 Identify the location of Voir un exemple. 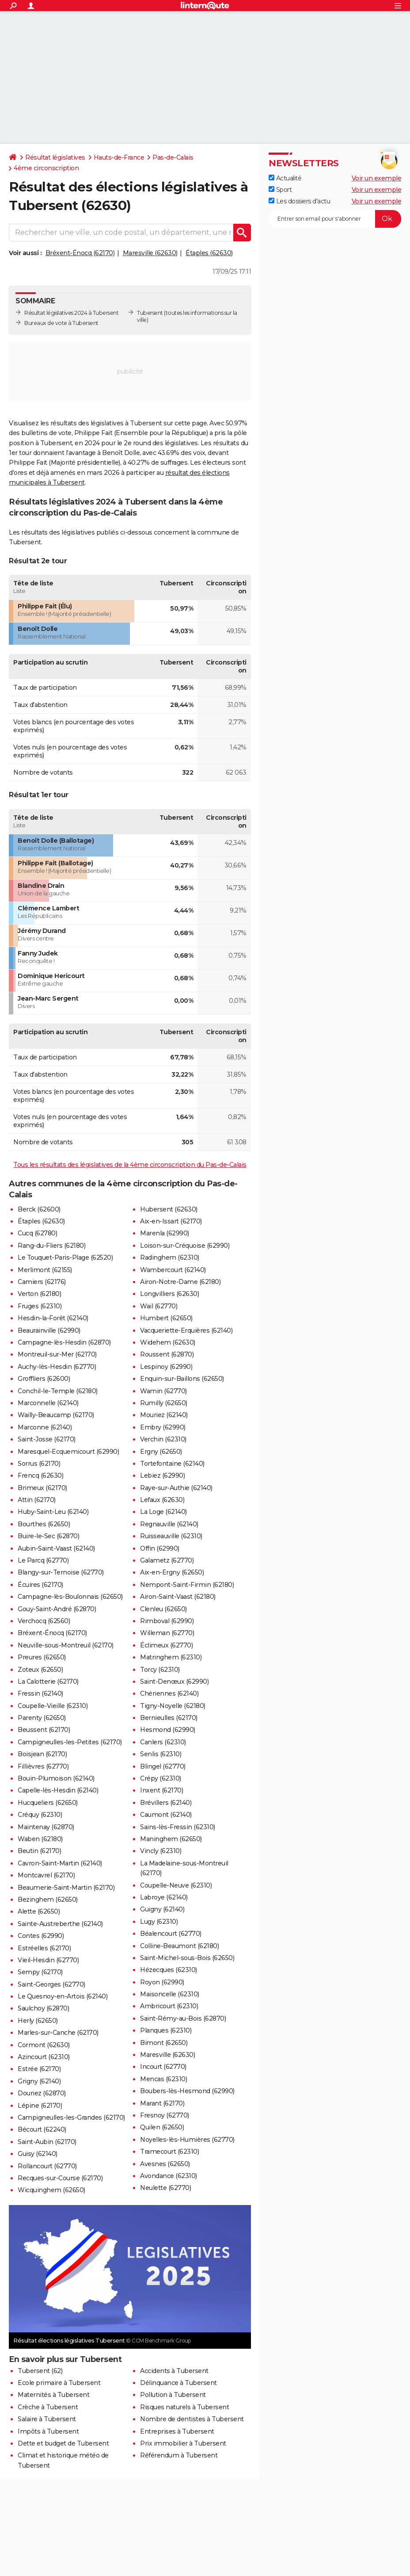
(377, 178).